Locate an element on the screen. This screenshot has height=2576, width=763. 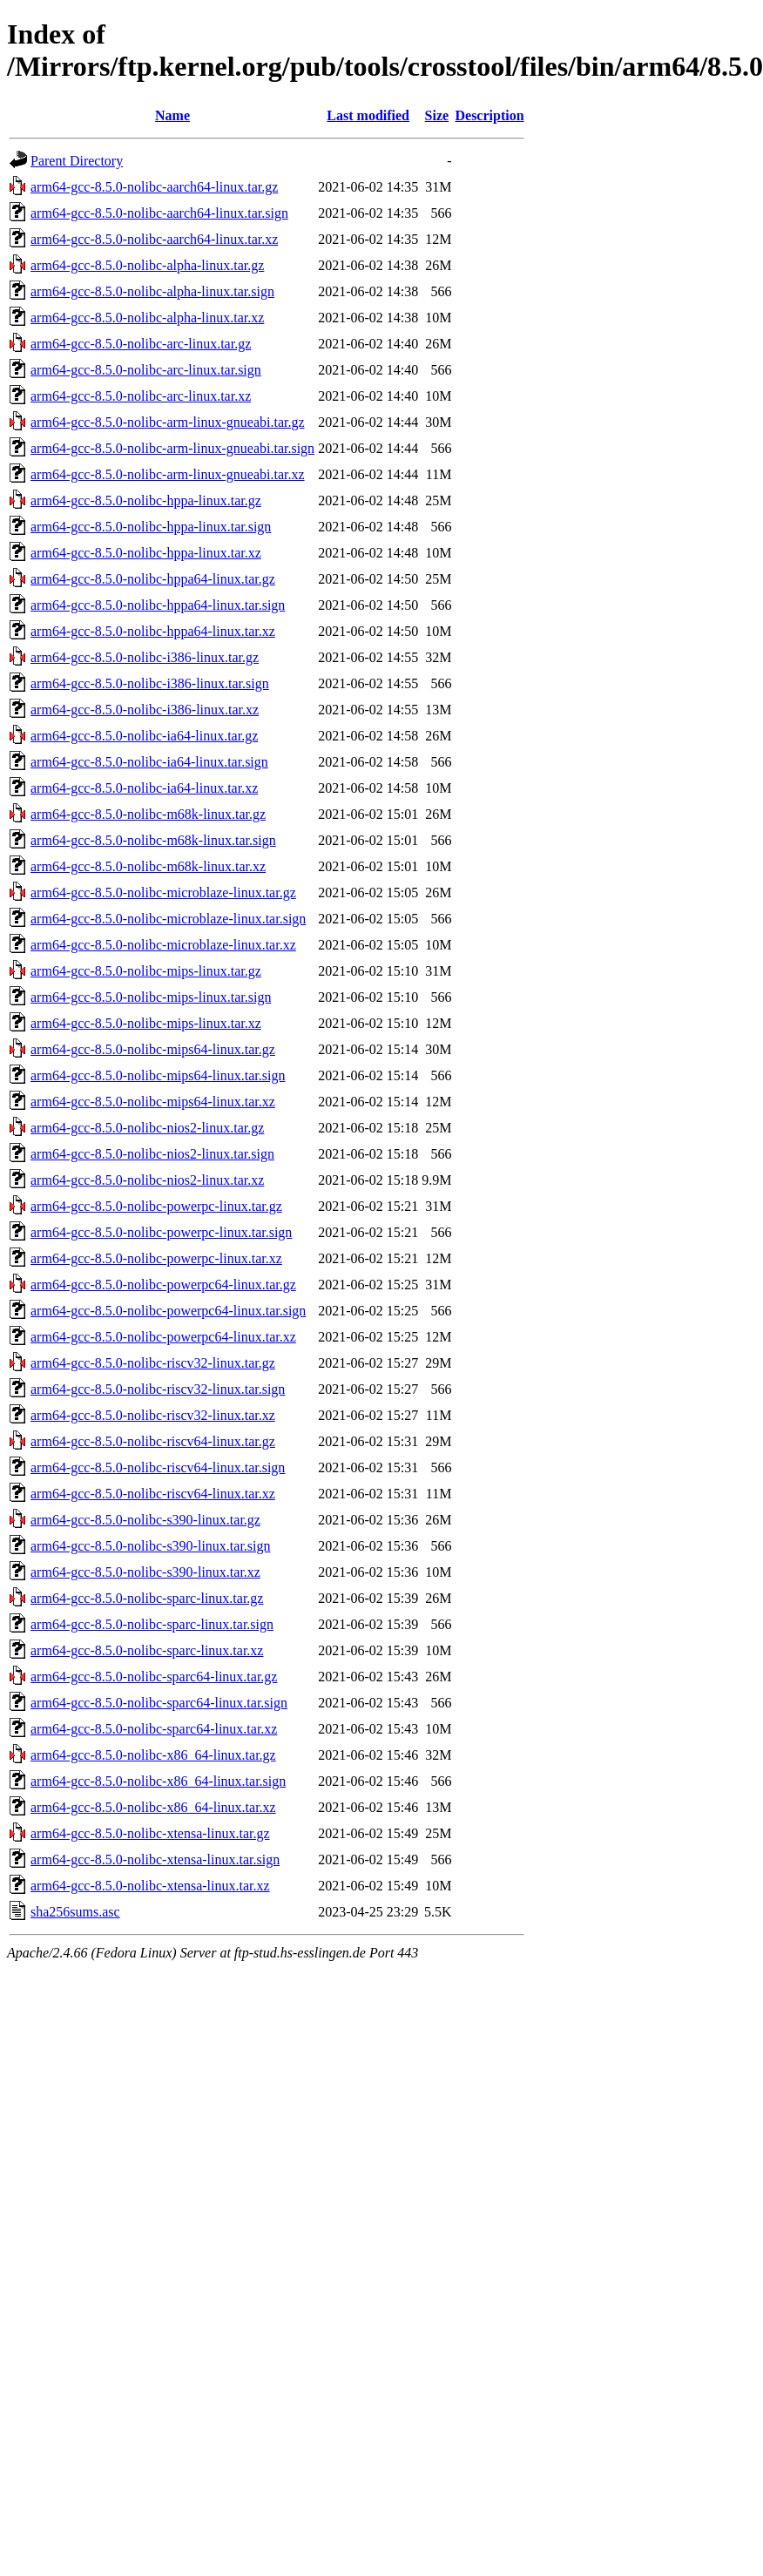
arm64-gcc-8.5.0-nolibc-arc-linux.tar.gz is located at coordinates (140, 343).